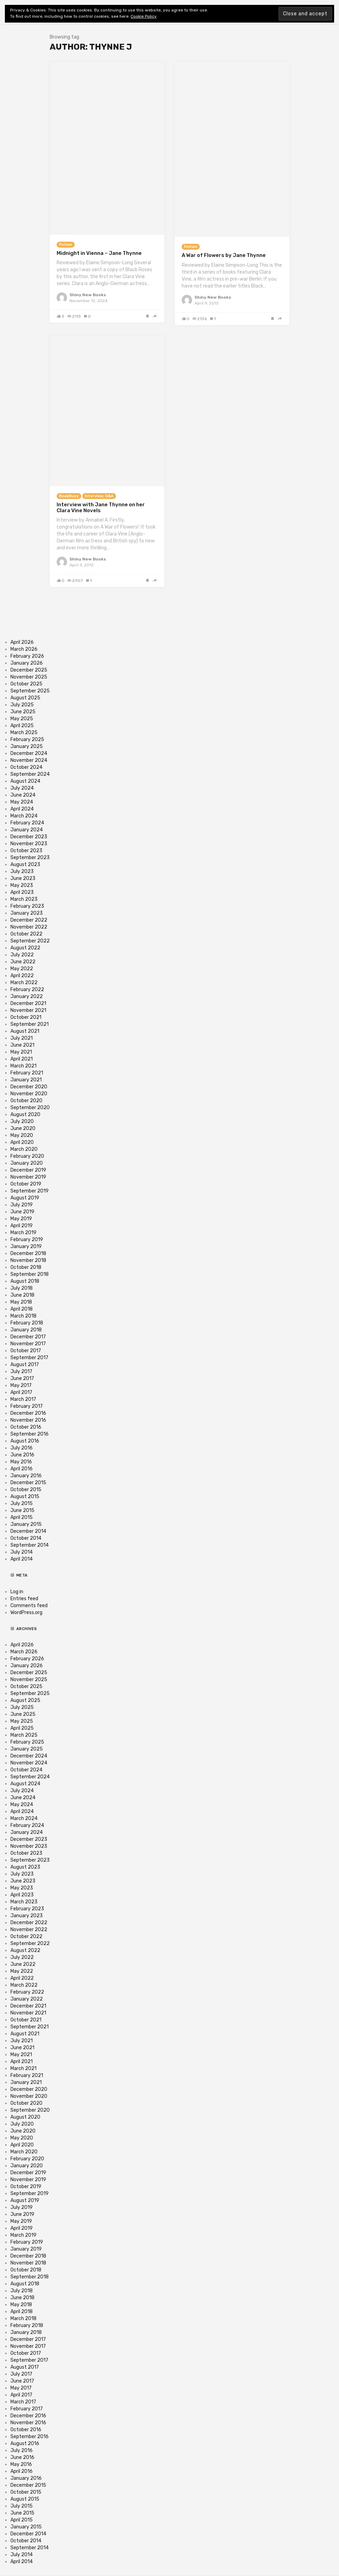 The image size is (339, 2576). Describe the element at coordinates (22, 1510) in the screenshot. I see `June 2015` at that location.